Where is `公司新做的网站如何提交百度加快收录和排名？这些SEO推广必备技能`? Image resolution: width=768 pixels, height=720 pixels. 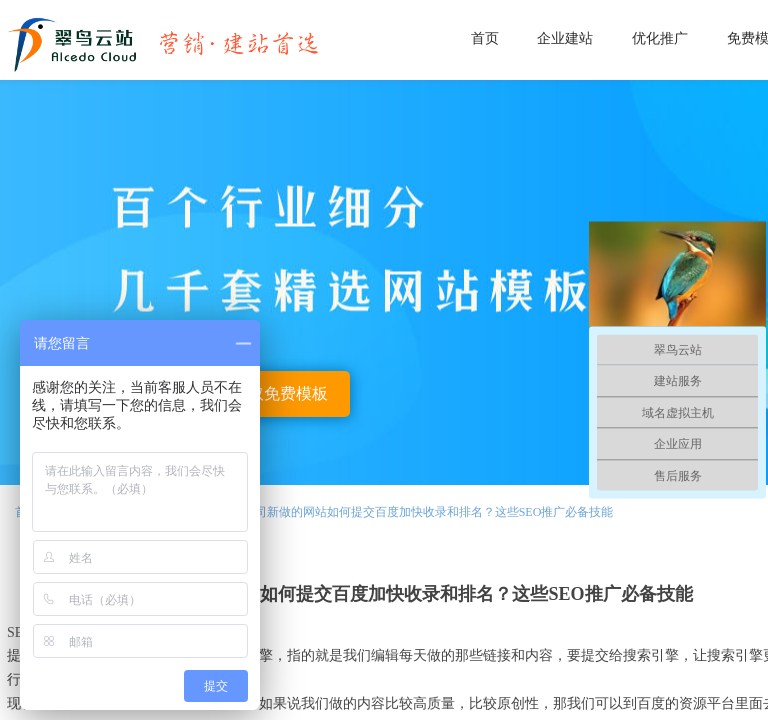
公司新做的网站如何提交百度加快收录和排名？这些SEO推广必备技能 is located at coordinates (428, 512).